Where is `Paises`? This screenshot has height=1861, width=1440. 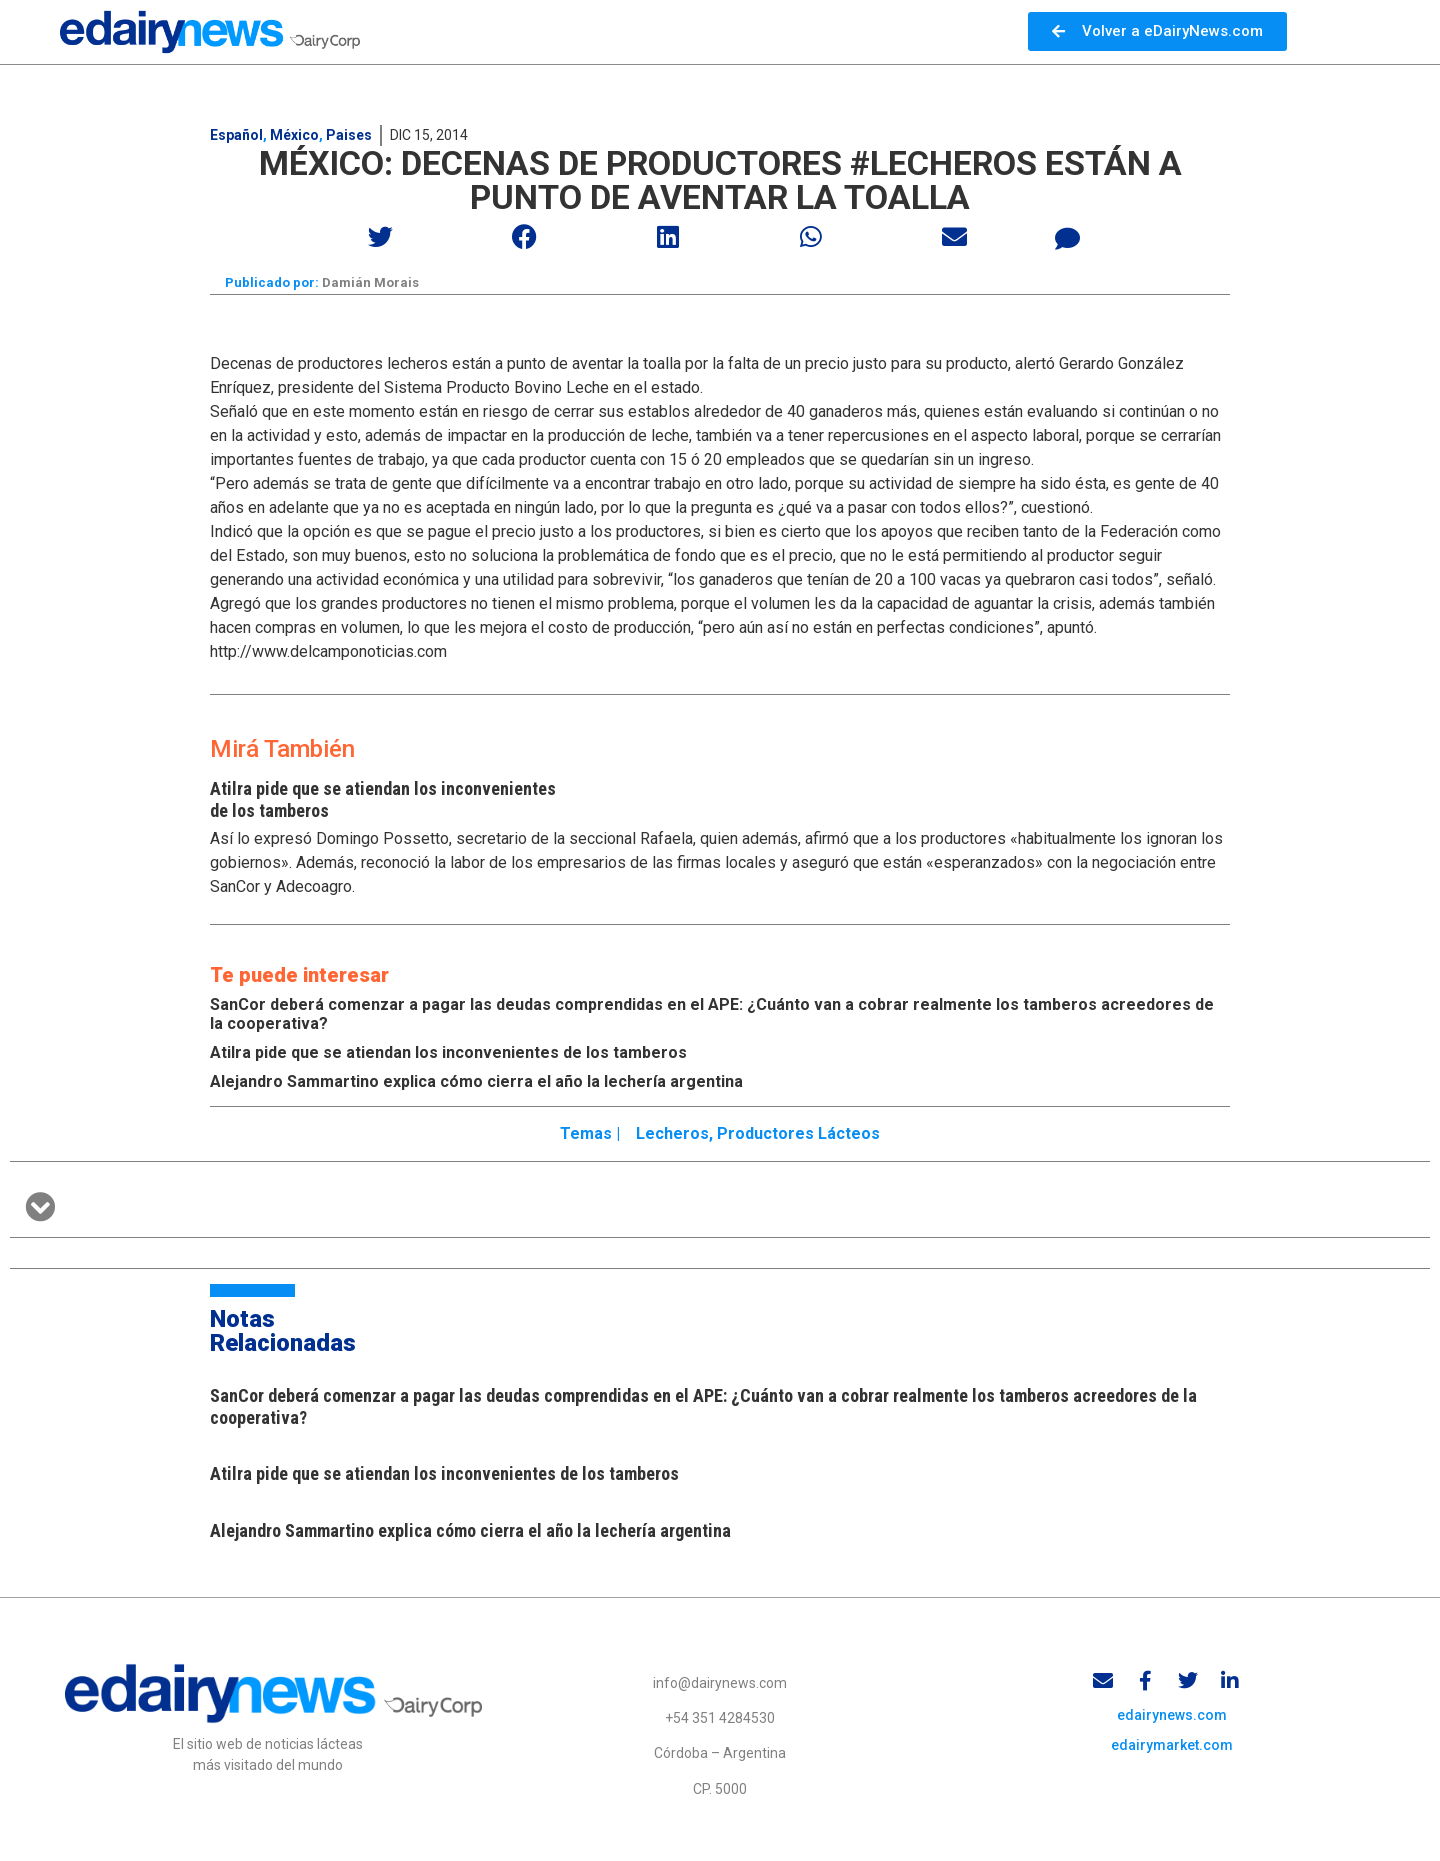
Paises is located at coordinates (349, 135).